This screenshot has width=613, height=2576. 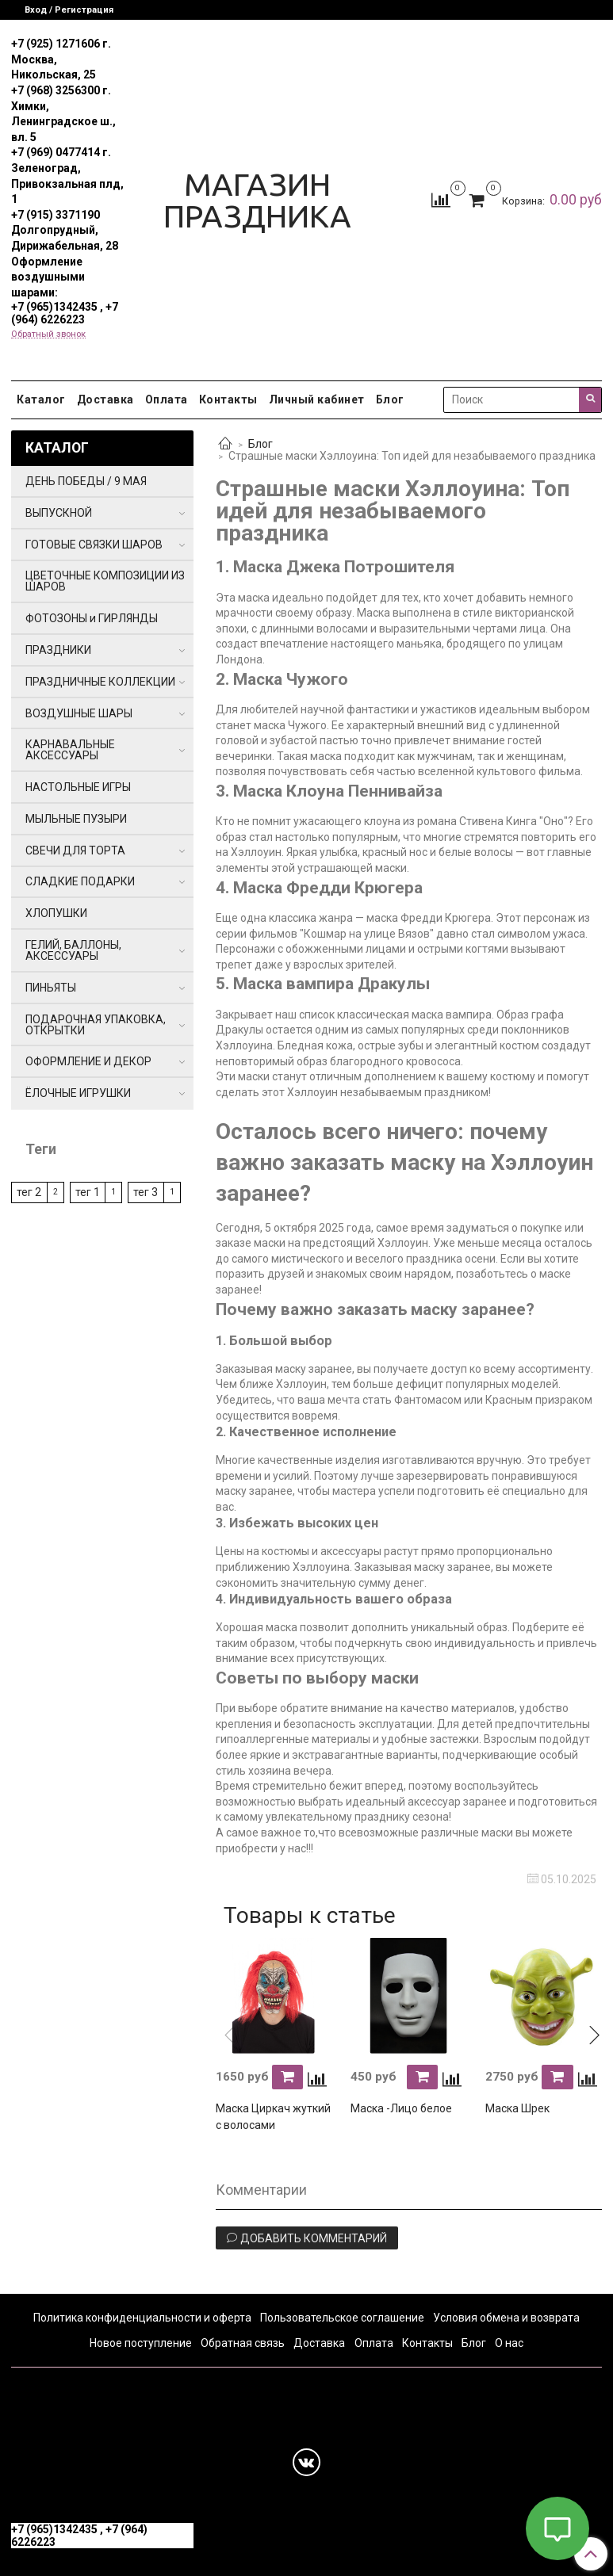 What do you see at coordinates (73, 950) in the screenshot?
I see `ГЕЛИЙ, БАЛЛОНЫ, АКСЕССУАРЫ` at bounding box center [73, 950].